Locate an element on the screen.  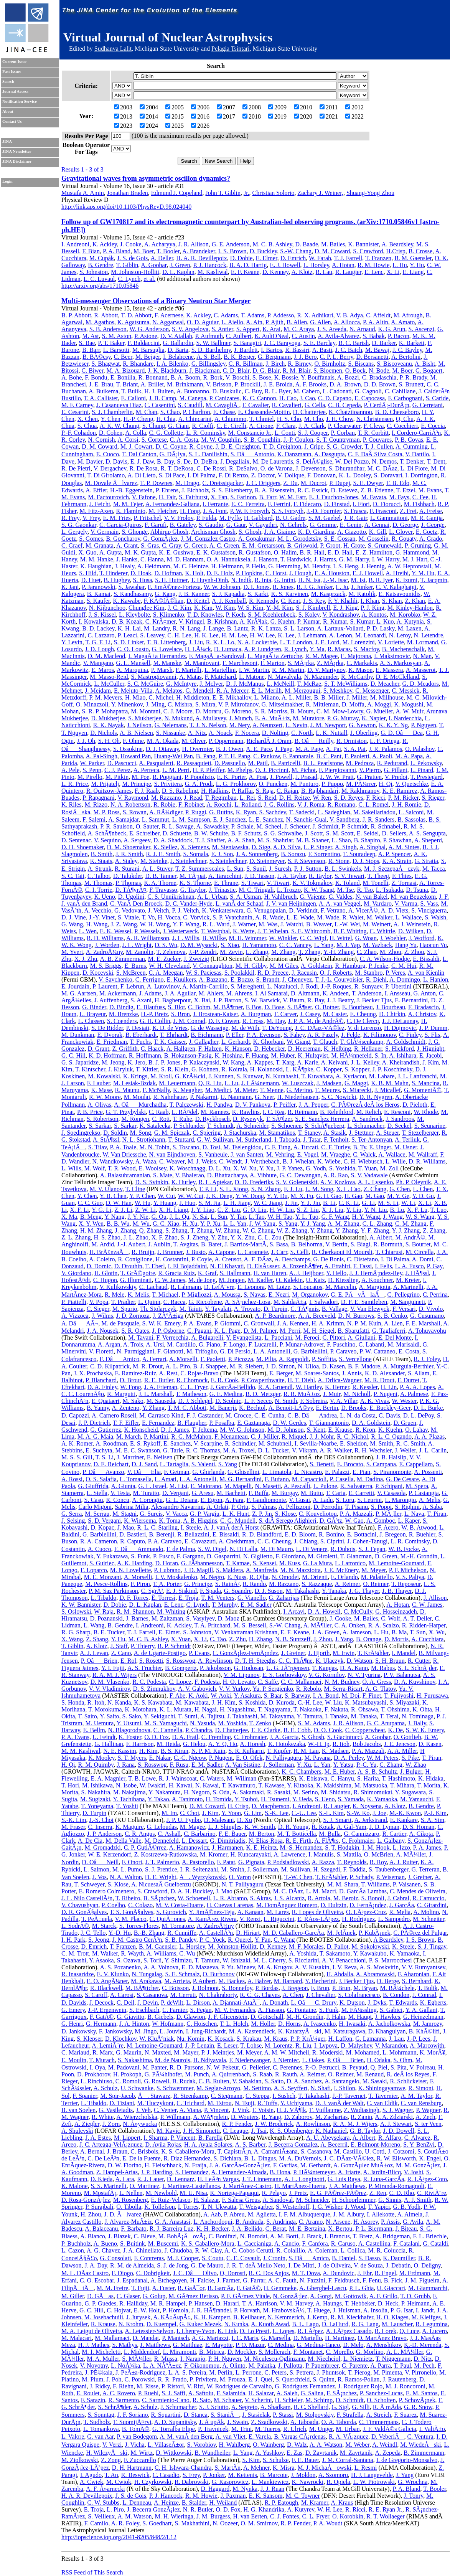
F. DâAmmando is located at coordinates (138, 1549).